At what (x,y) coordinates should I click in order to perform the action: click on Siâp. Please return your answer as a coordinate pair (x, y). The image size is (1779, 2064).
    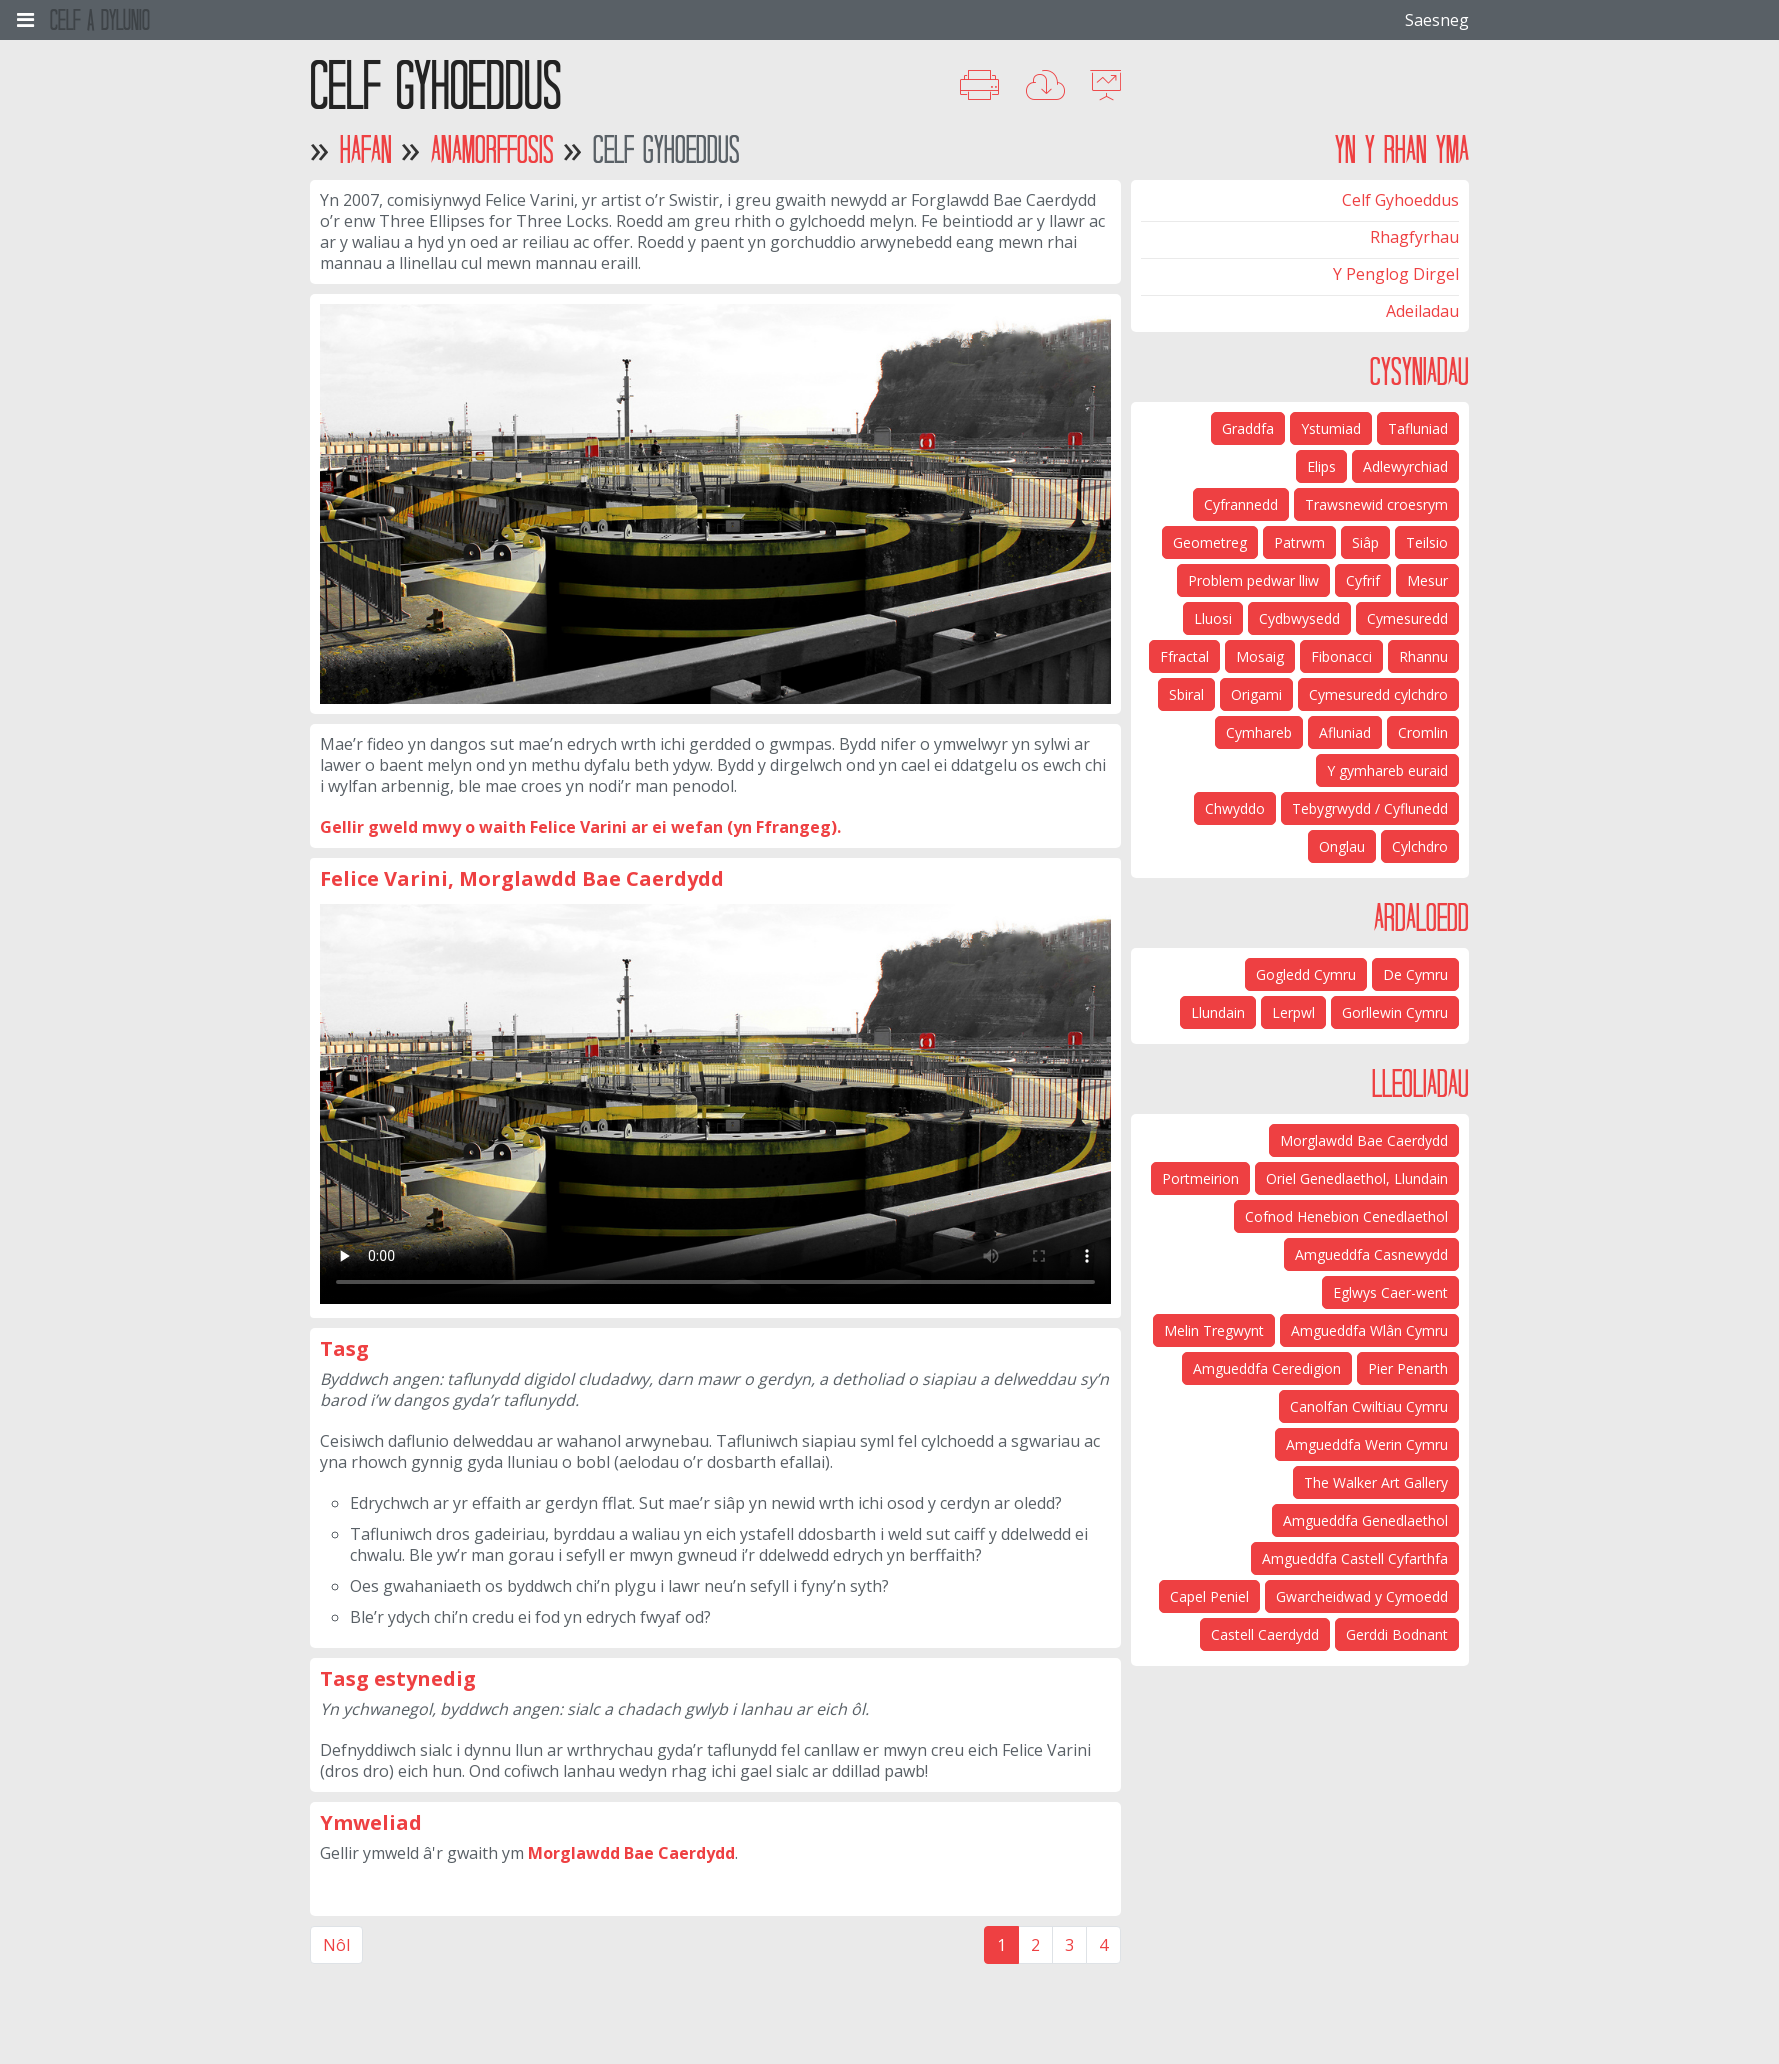
    Looking at the image, I should click on (1365, 542).